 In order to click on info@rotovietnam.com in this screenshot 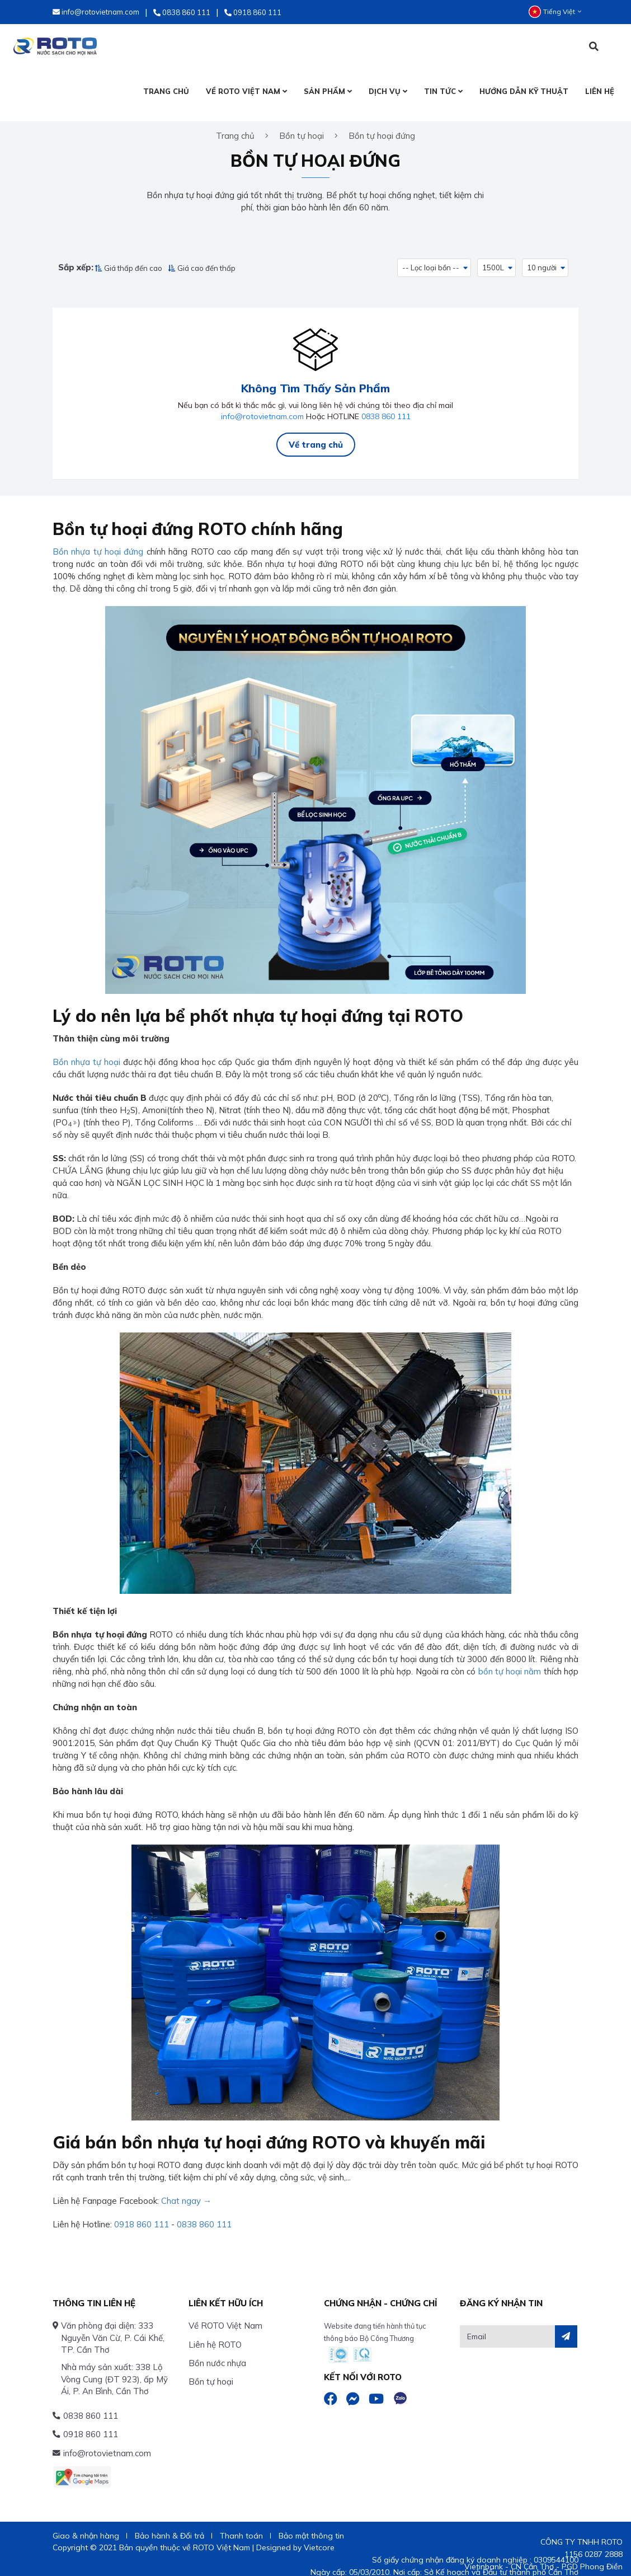, I will do `click(262, 406)`.